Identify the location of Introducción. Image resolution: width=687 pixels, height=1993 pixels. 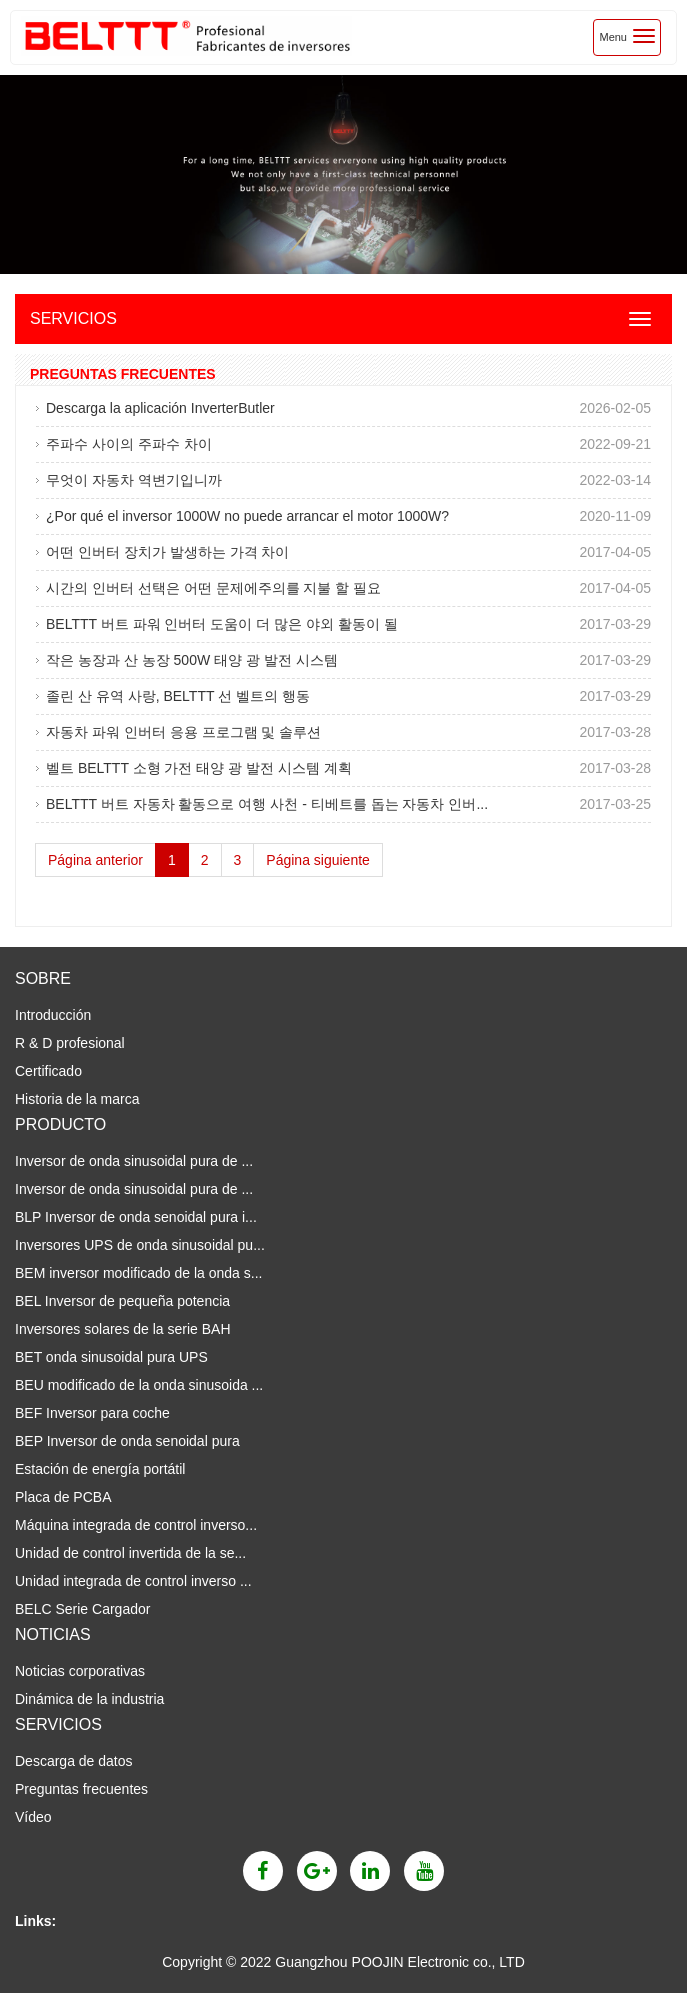
(53, 1015).